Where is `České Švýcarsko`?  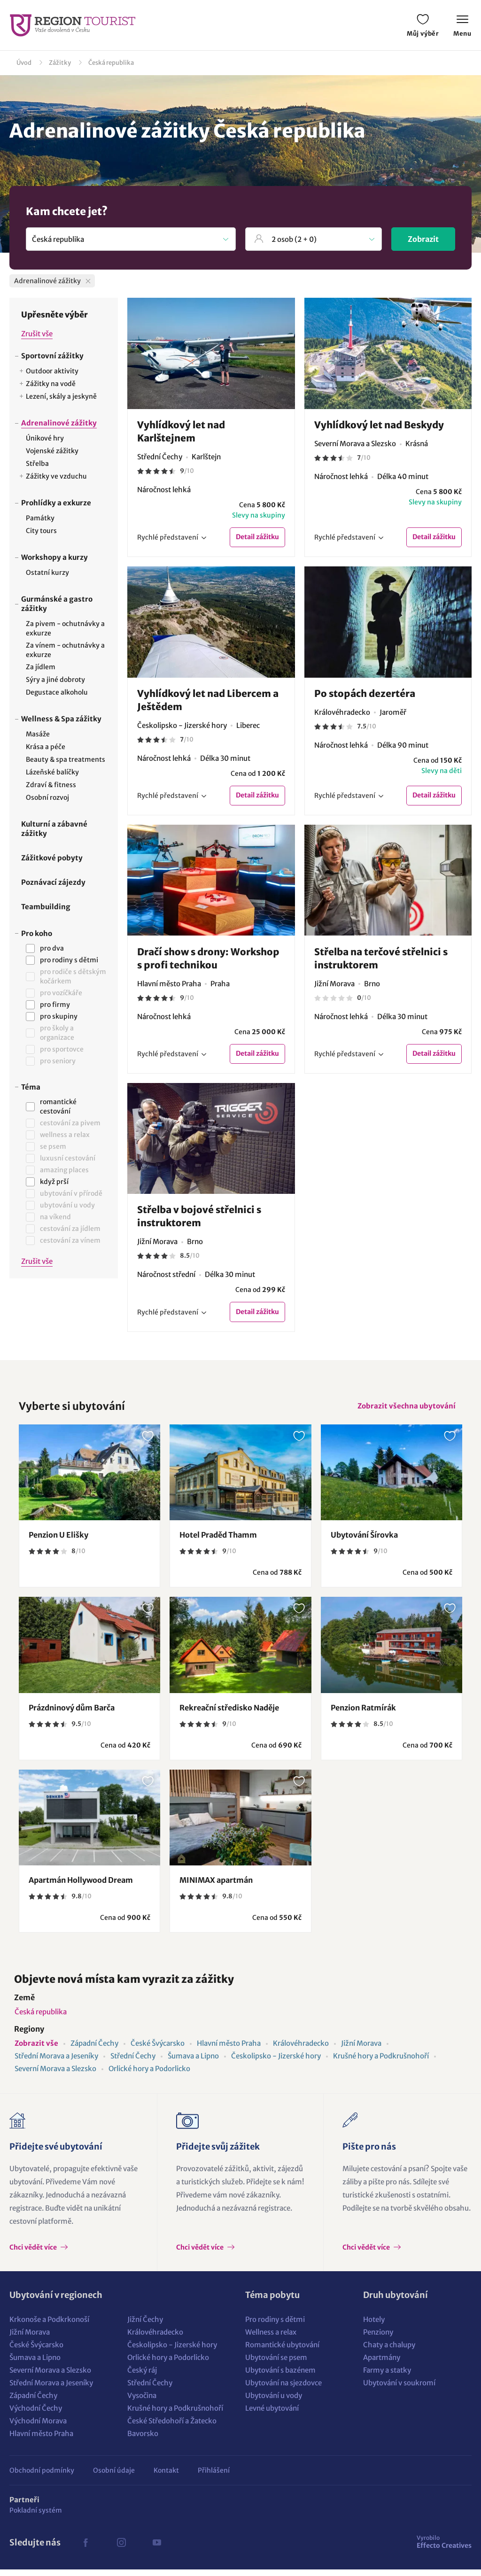
České Švýcarsko is located at coordinates (158, 2049).